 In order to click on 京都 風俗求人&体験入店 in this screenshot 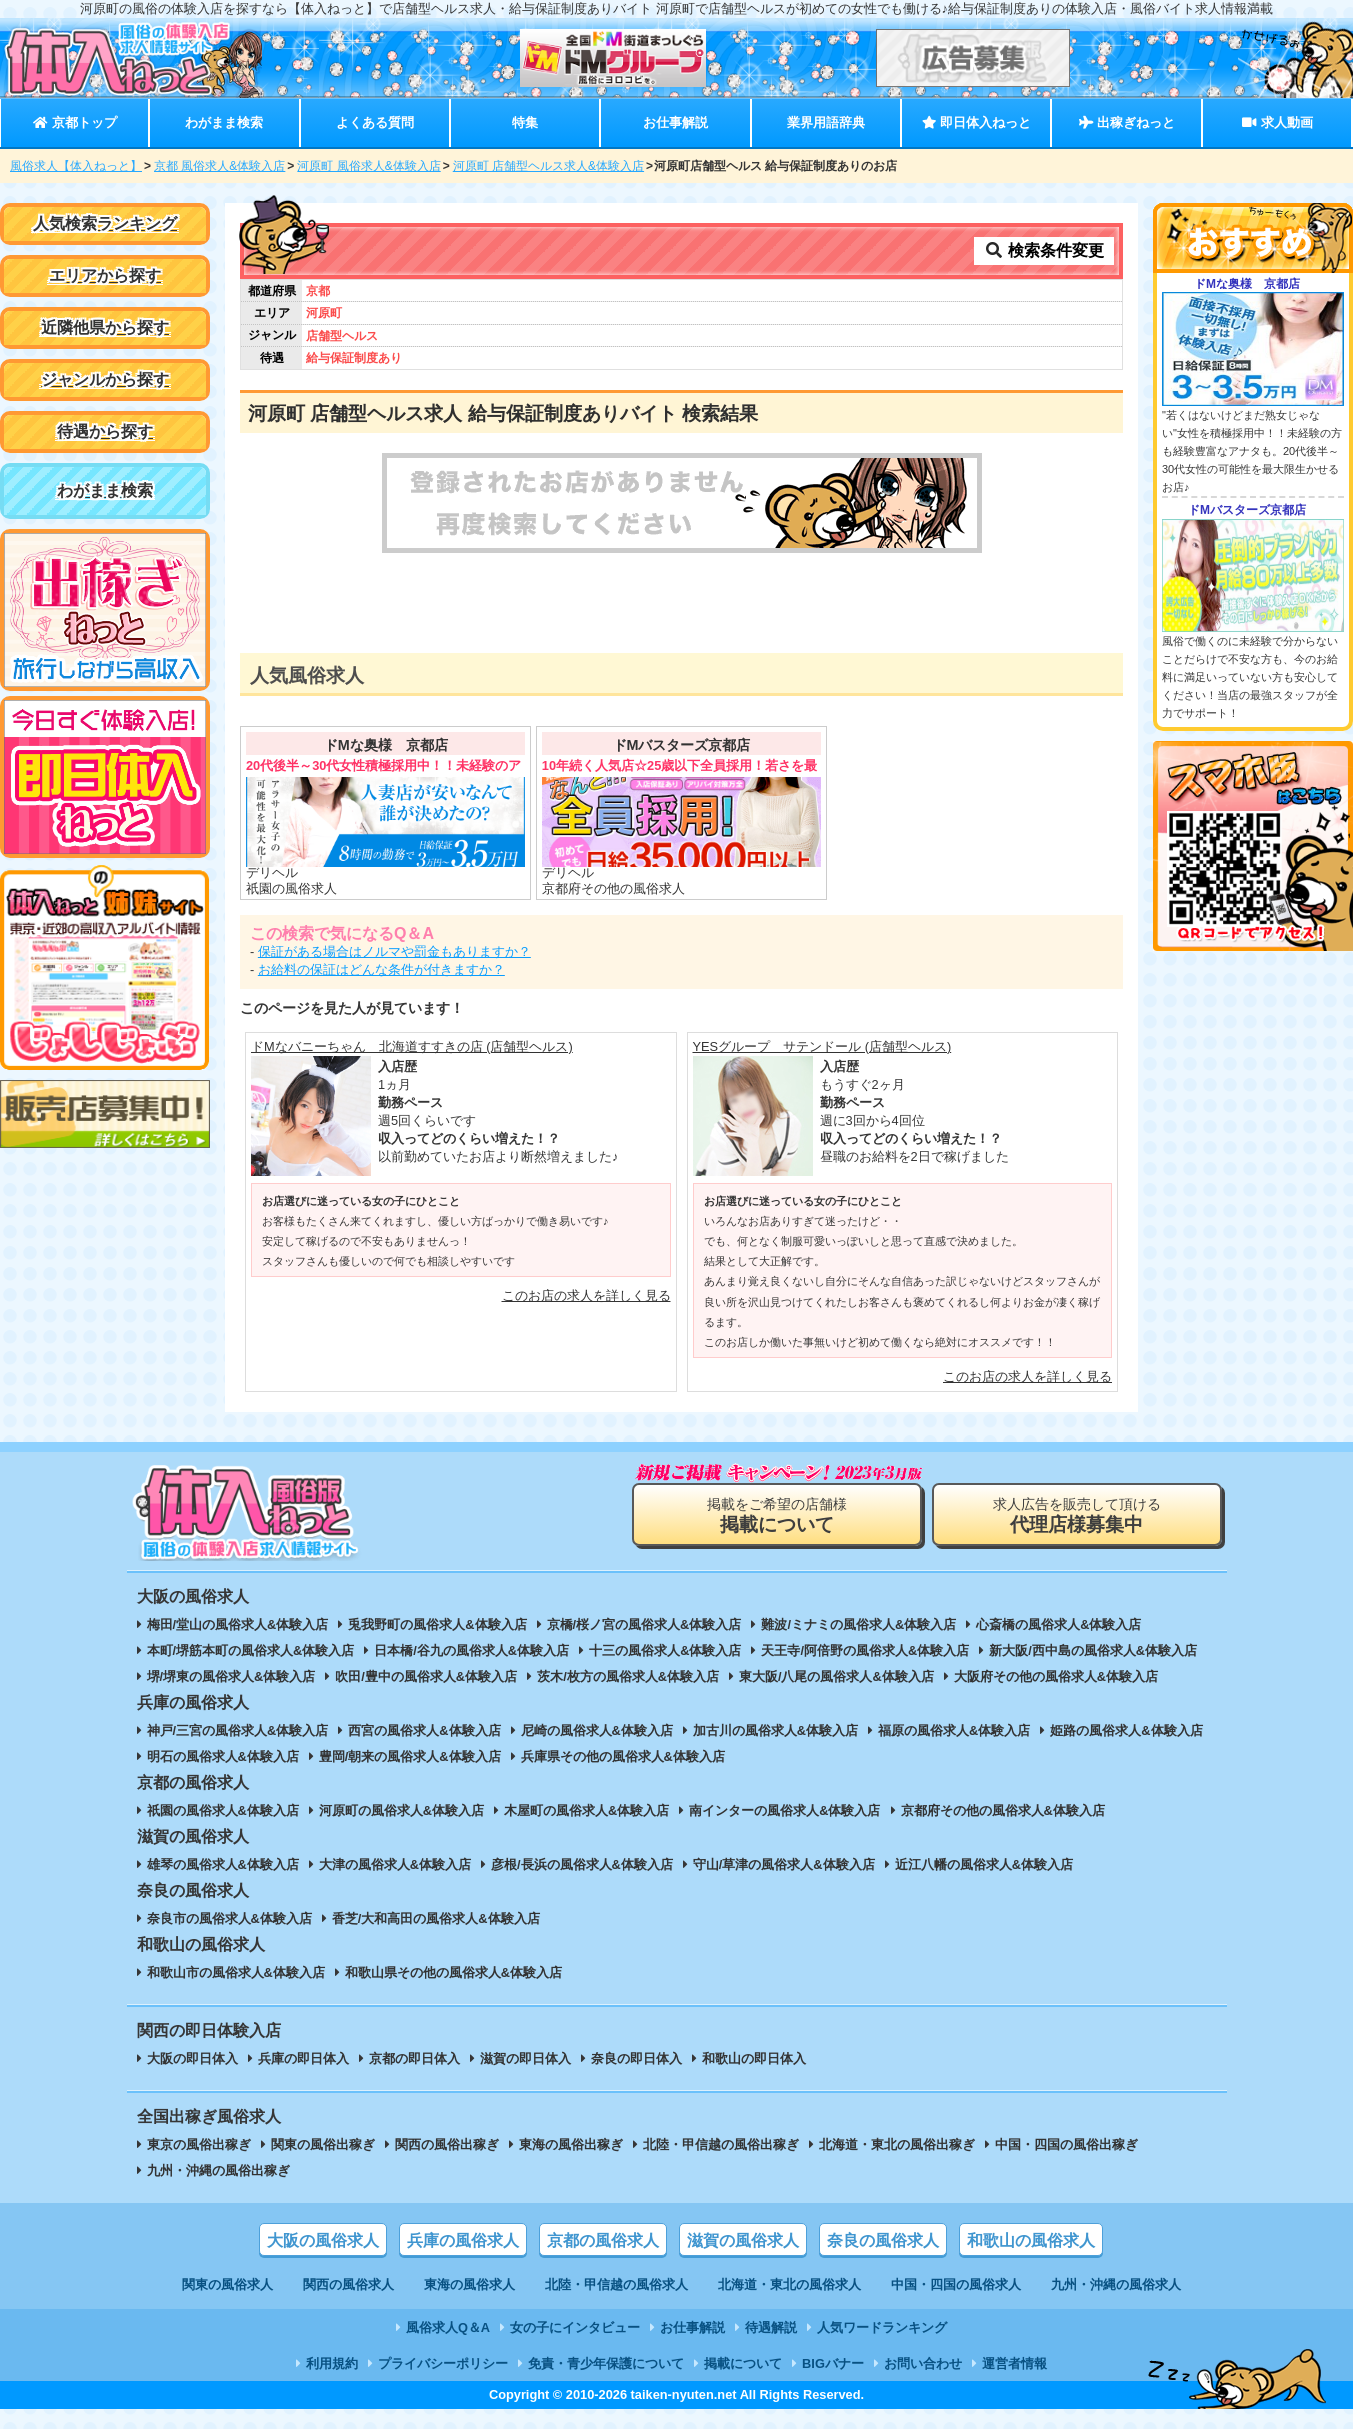, I will do `click(219, 166)`.